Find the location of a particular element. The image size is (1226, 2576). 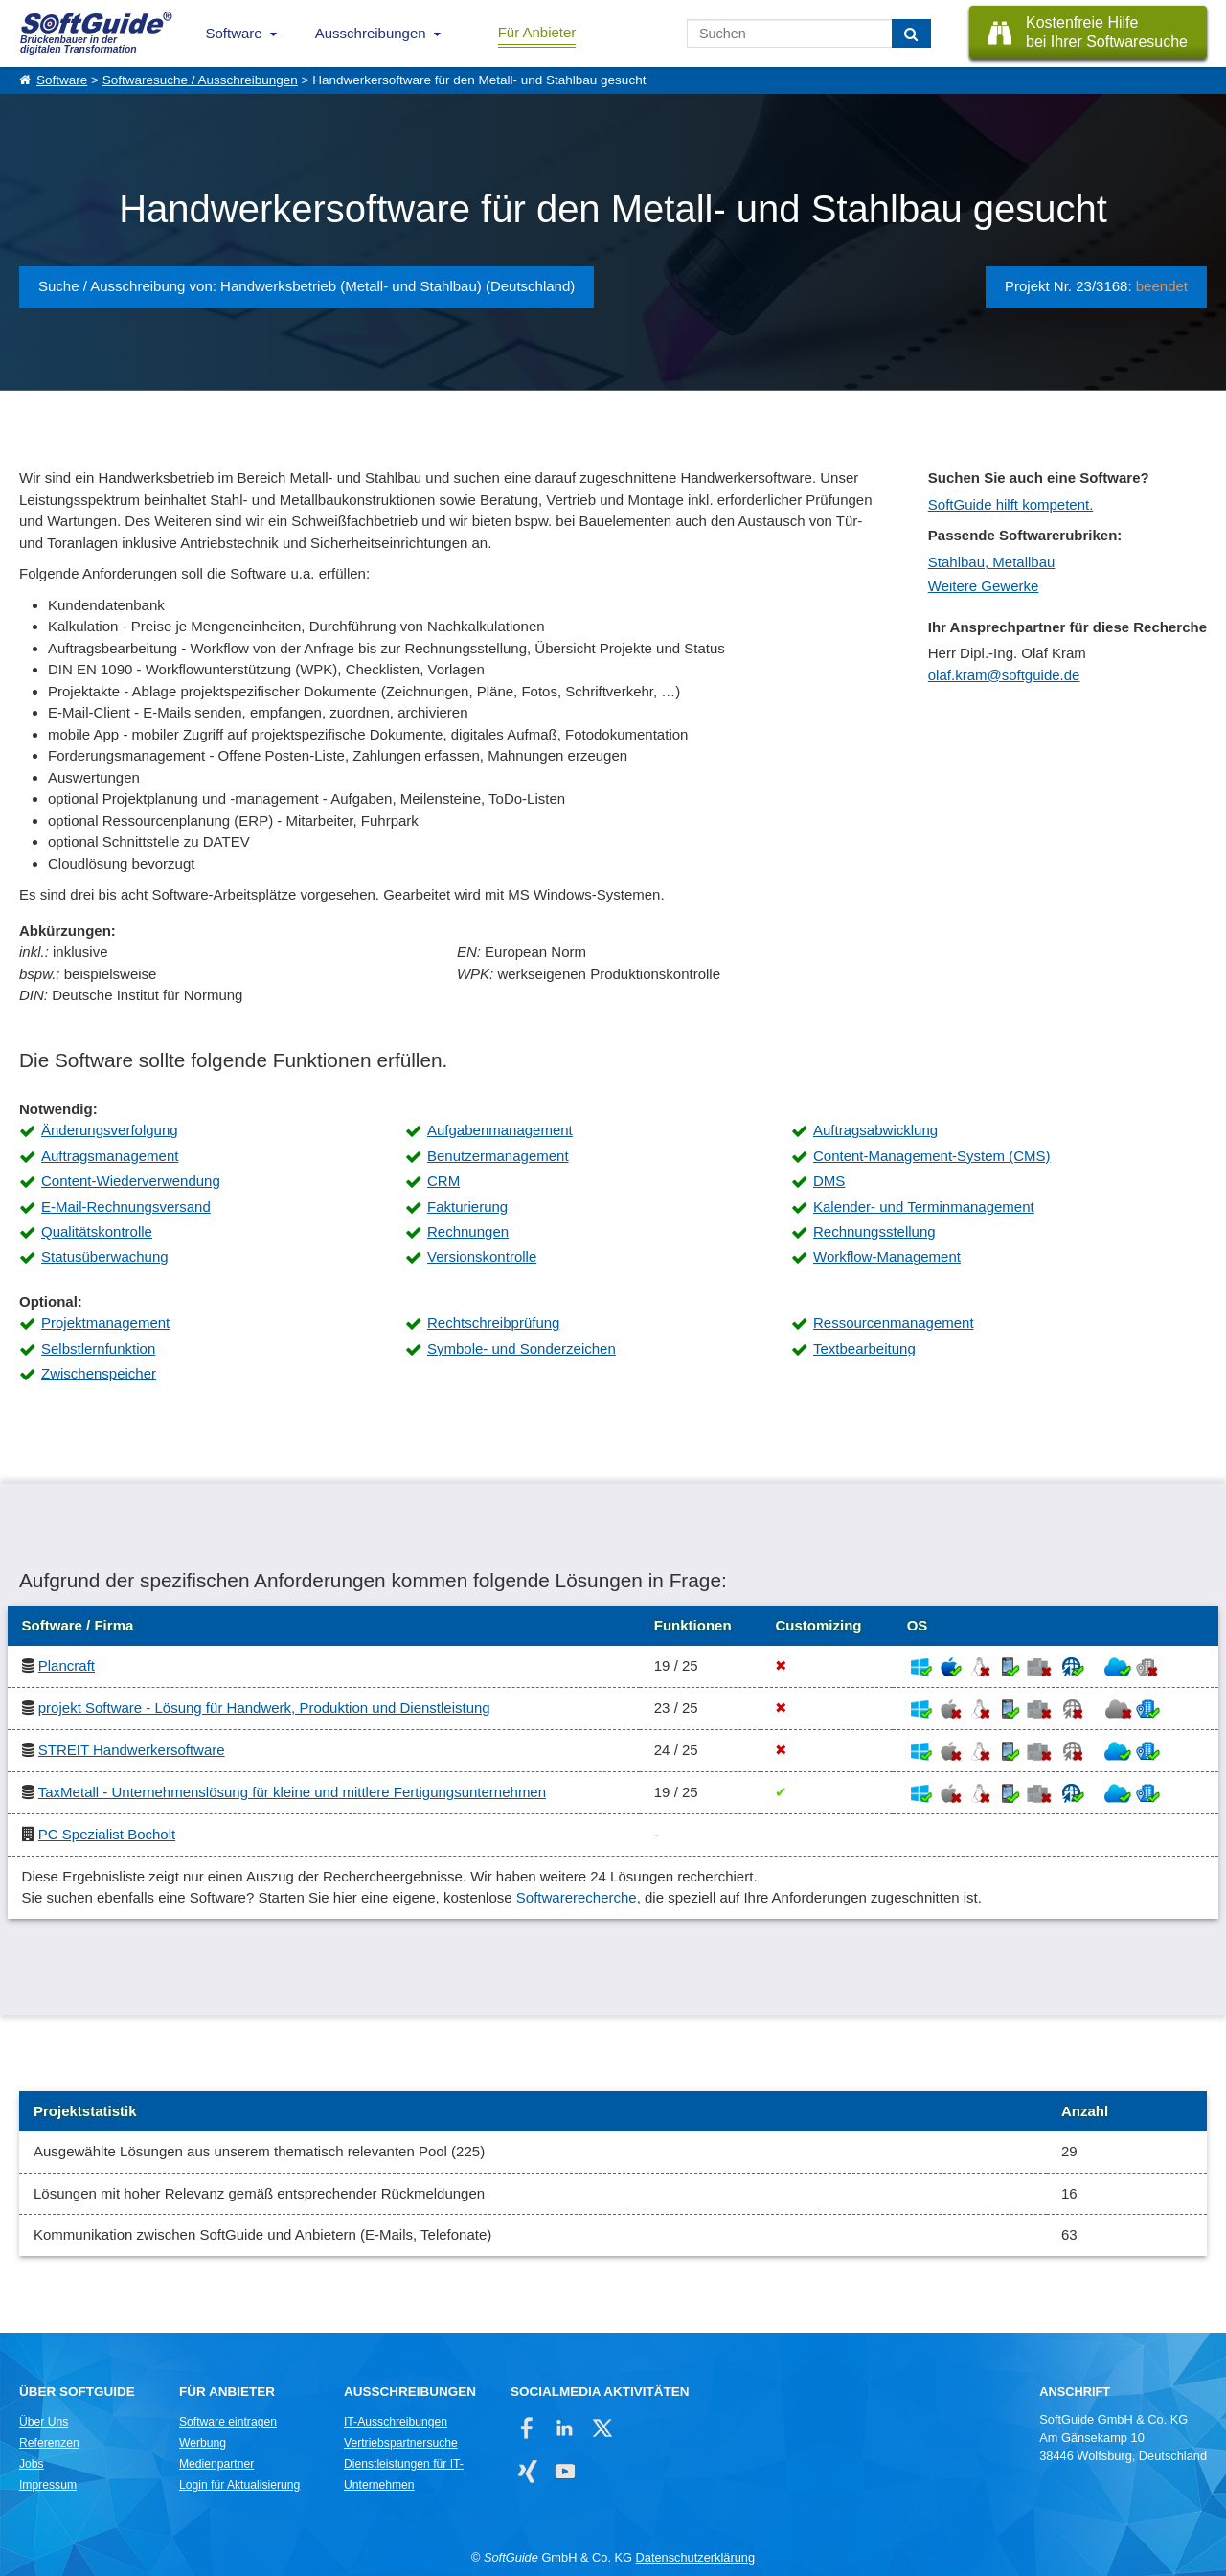

Über Uns is located at coordinates (43, 2421).